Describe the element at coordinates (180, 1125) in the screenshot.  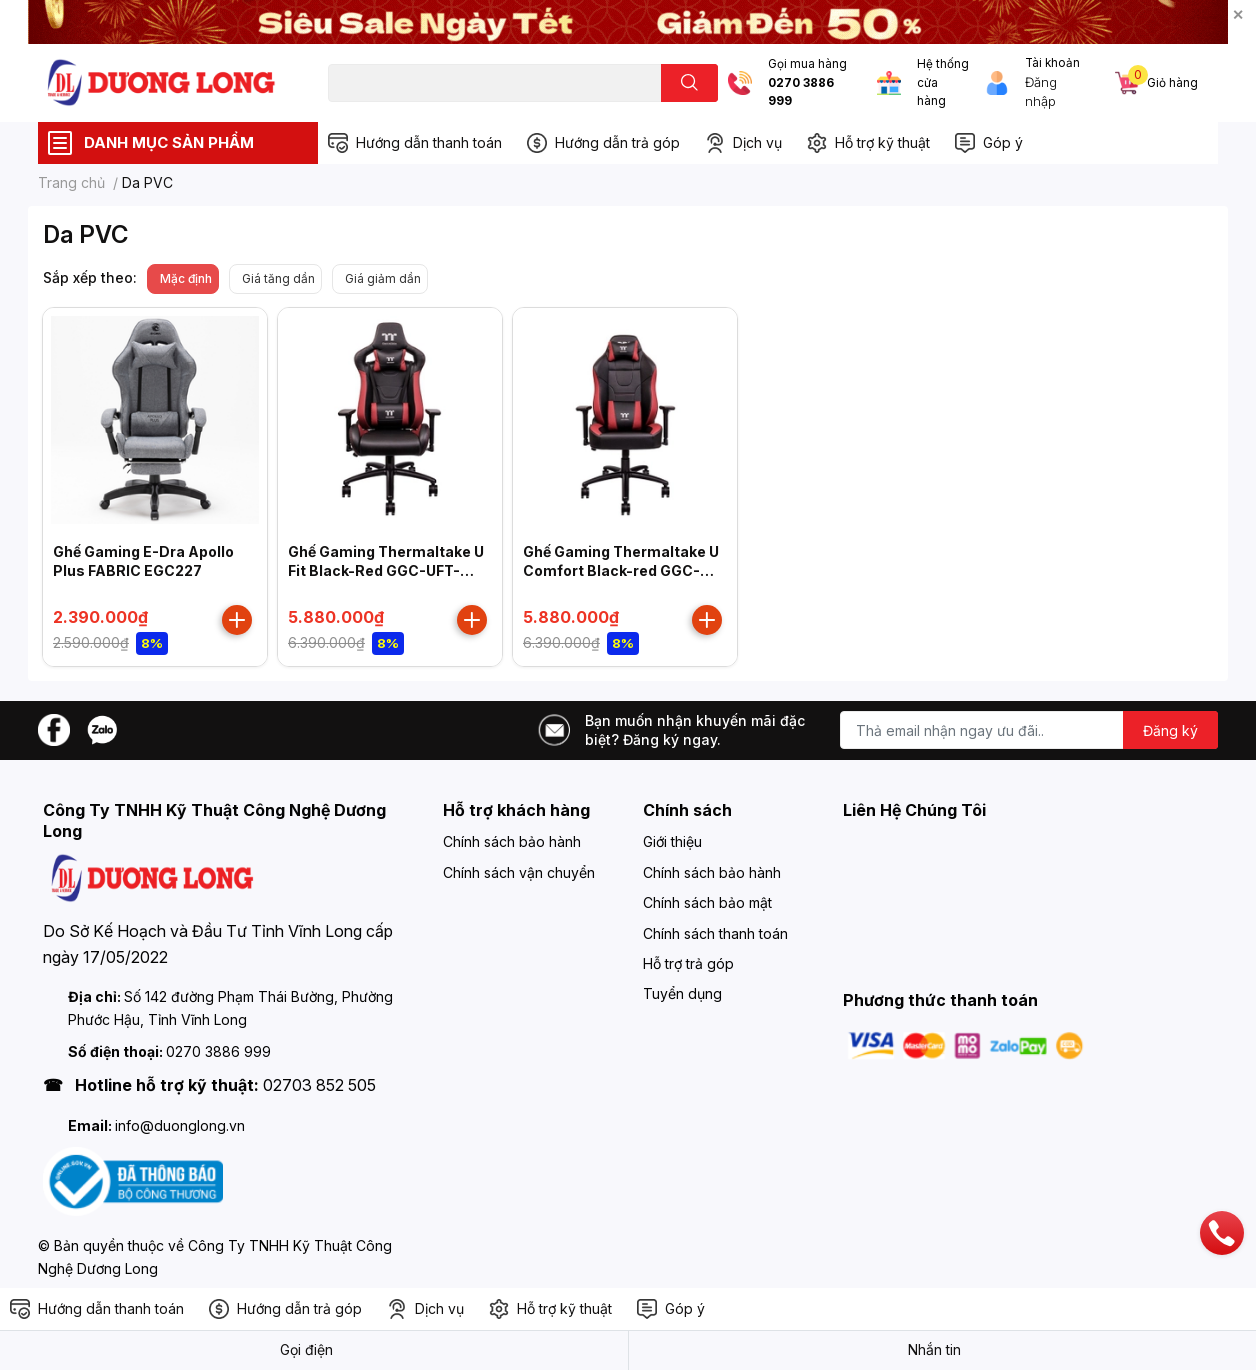
I see `info@duonglong.vn` at that location.